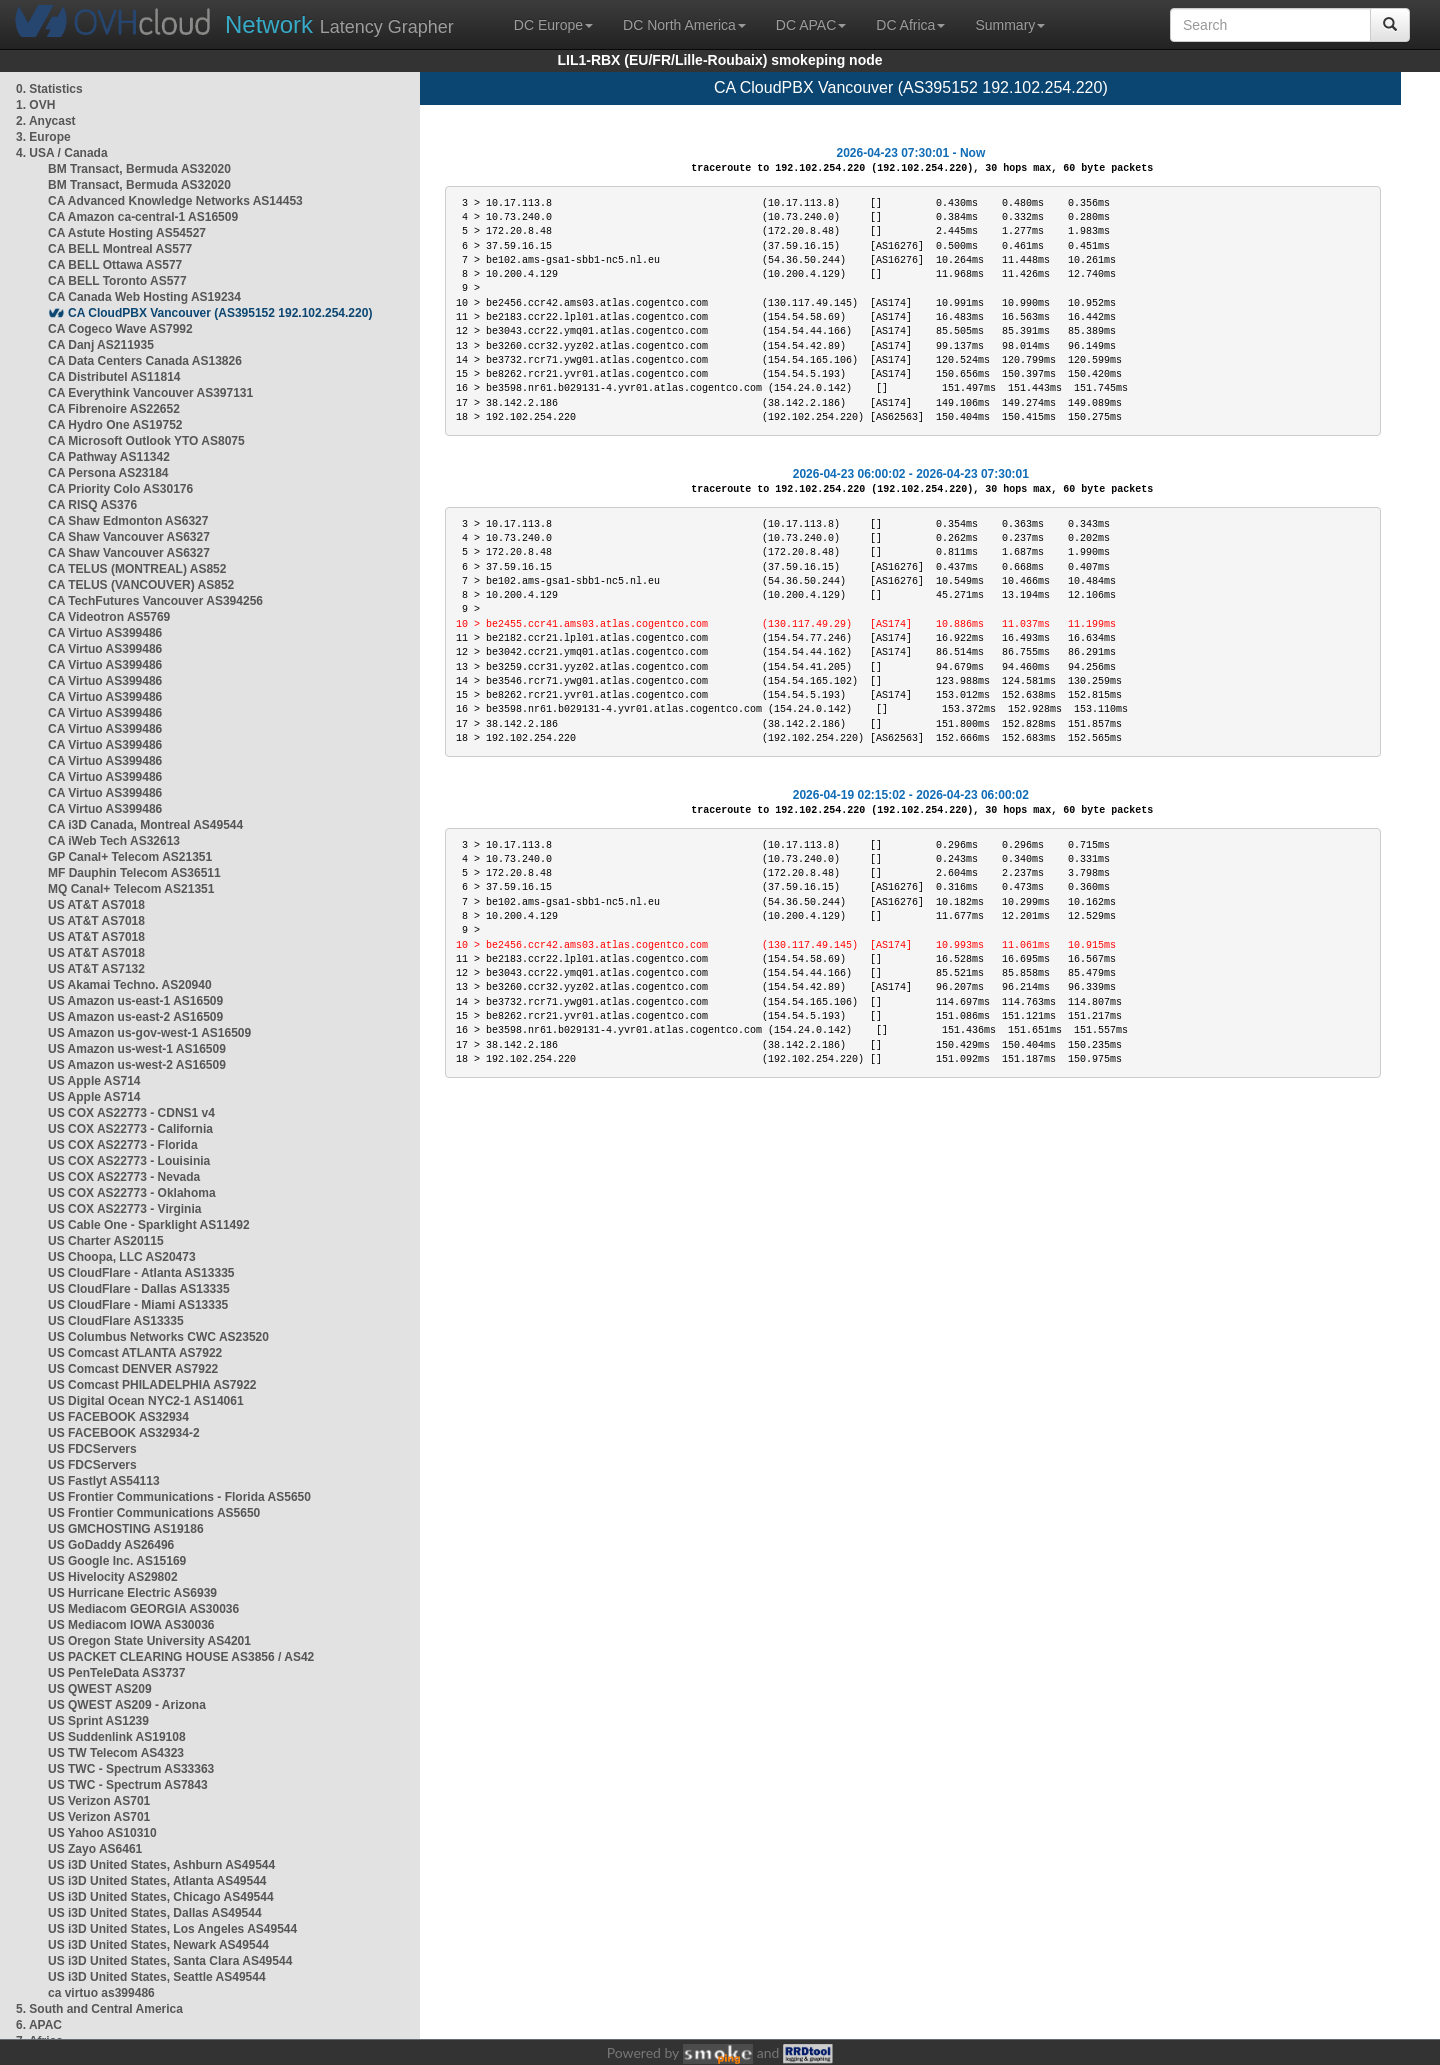 This screenshot has height=2065, width=1440. What do you see at coordinates (95, 1849) in the screenshot?
I see `US Zayo AS6461` at bounding box center [95, 1849].